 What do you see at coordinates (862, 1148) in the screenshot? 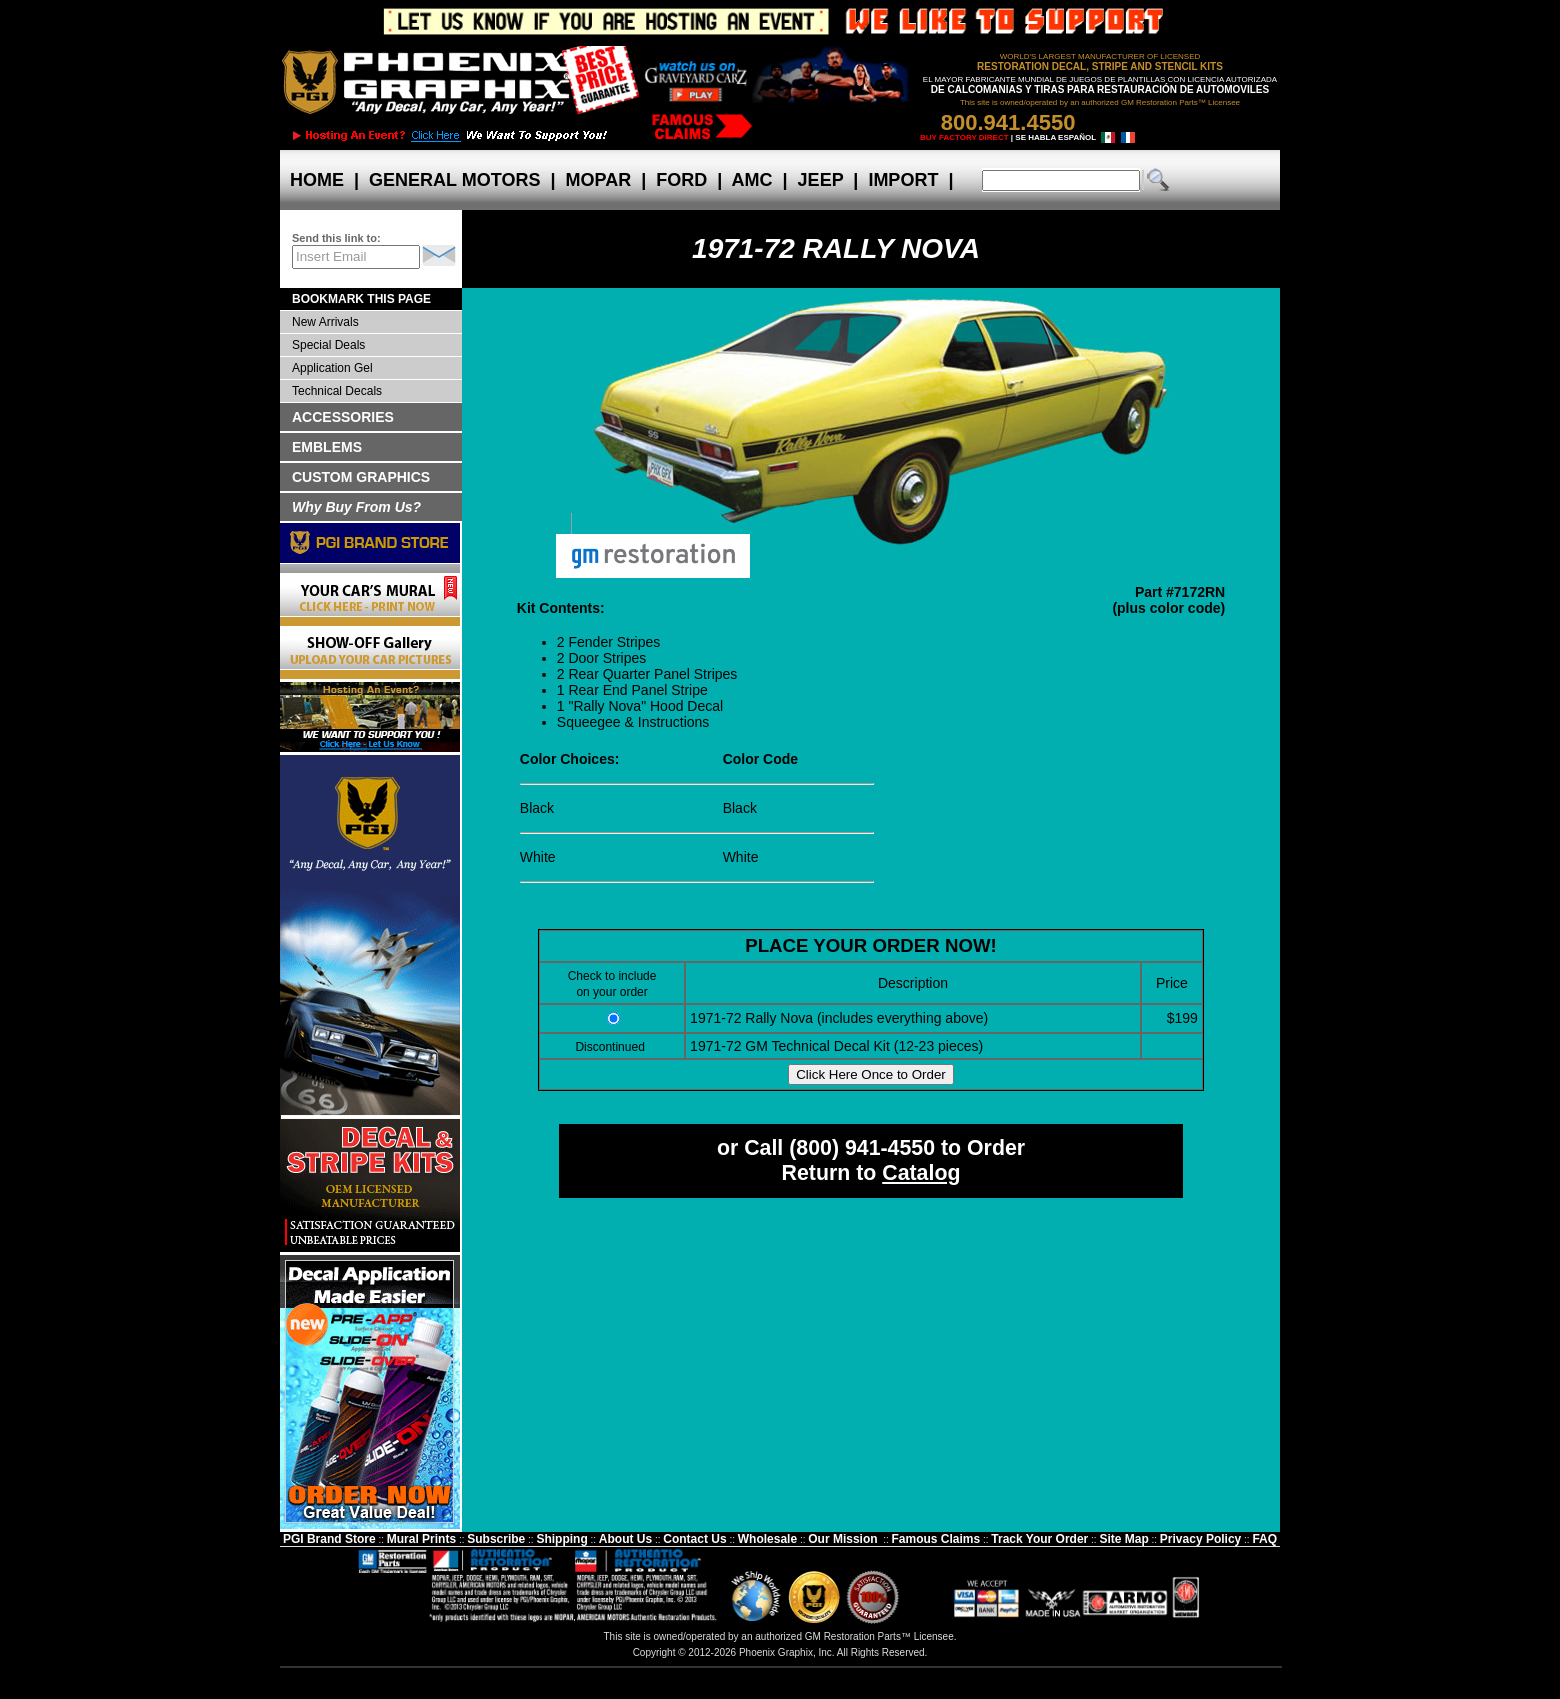
I see `(800) 941-4550` at bounding box center [862, 1148].